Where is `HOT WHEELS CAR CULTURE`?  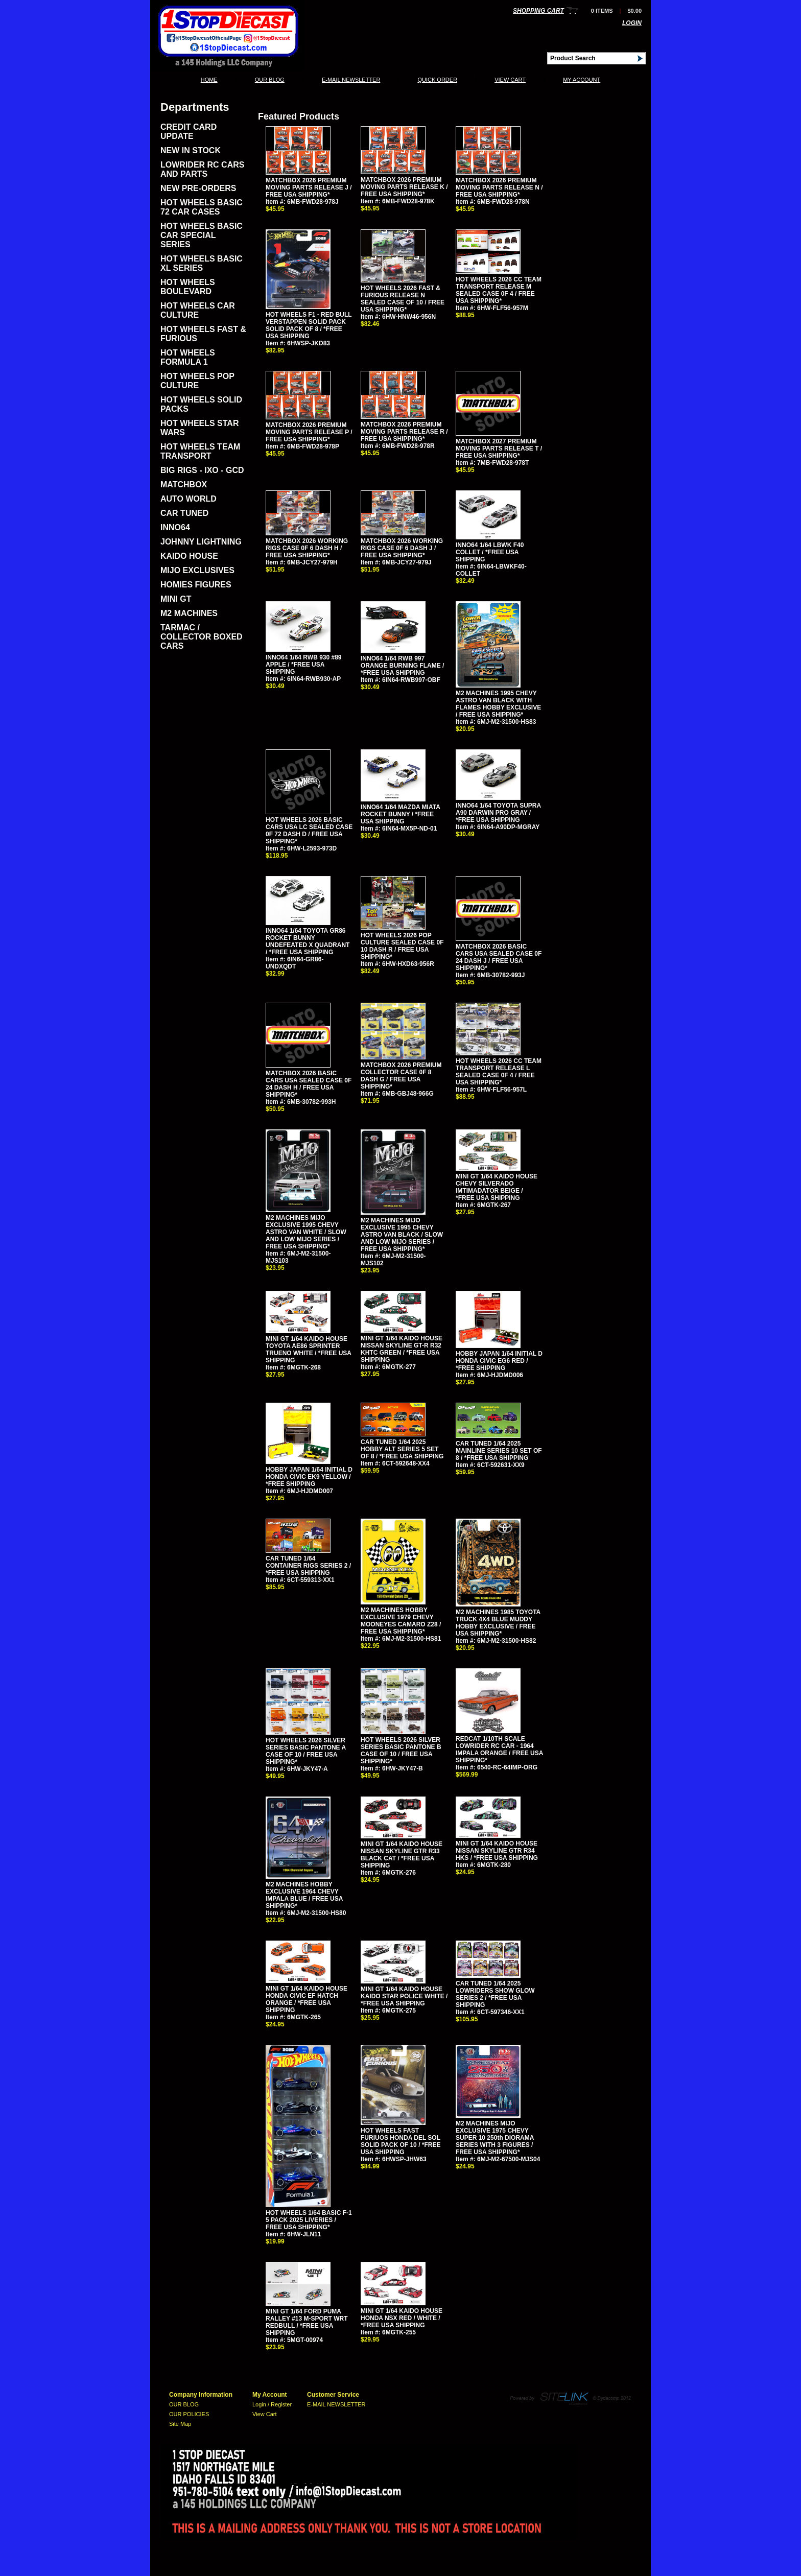
HOT WHEELS CAR CULTURE is located at coordinates (197, 310).